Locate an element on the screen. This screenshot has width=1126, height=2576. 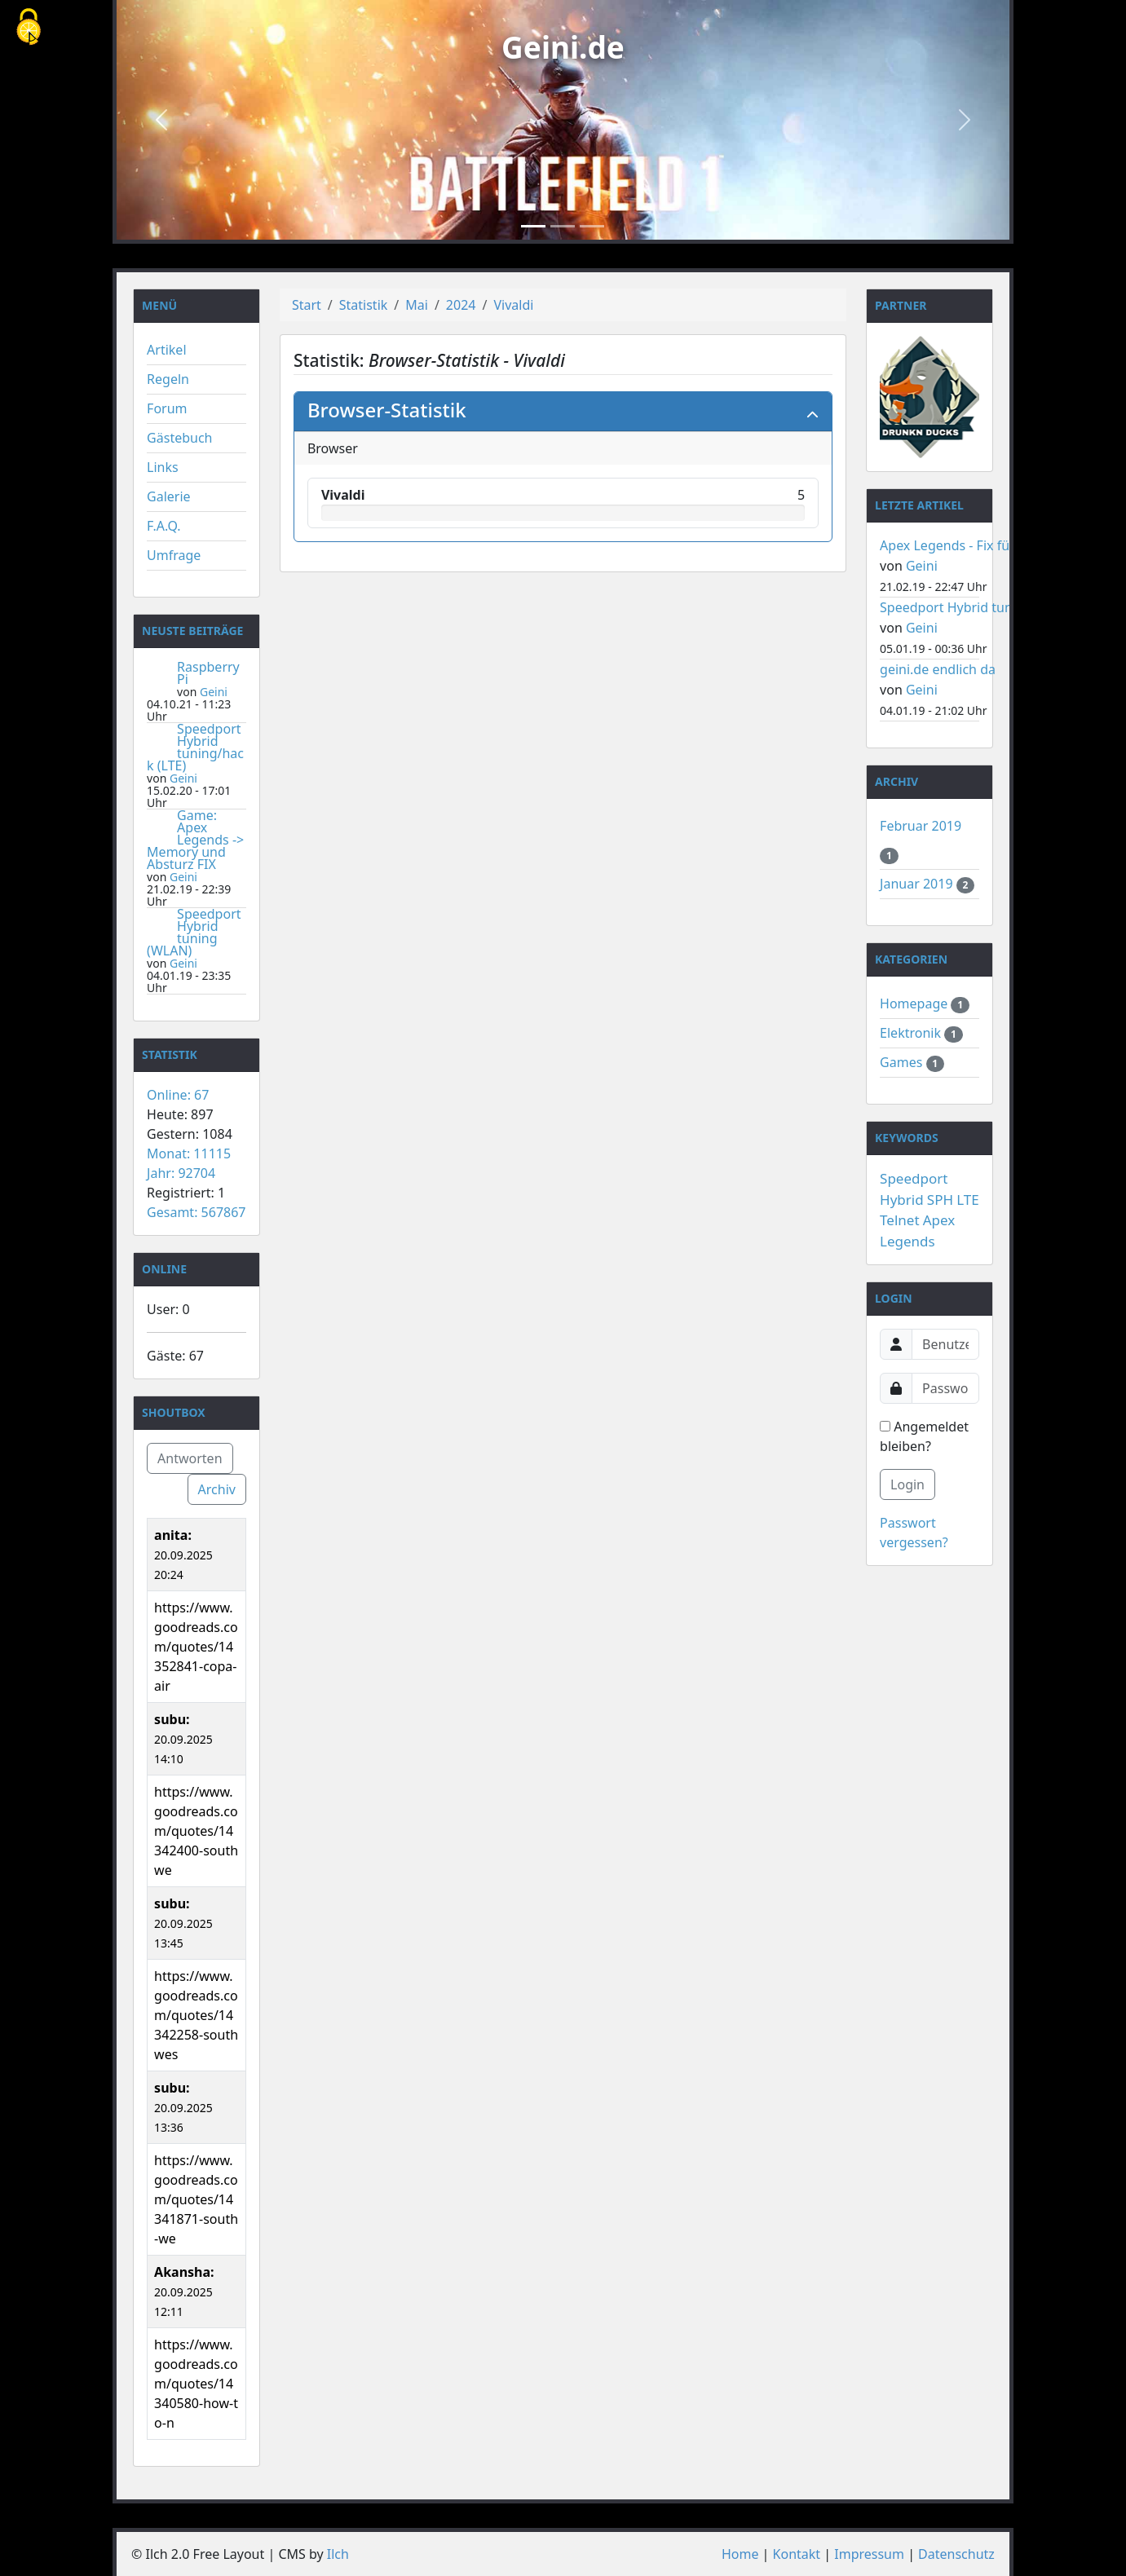
Monat: 11115 is located at coordinates (189, 1153).